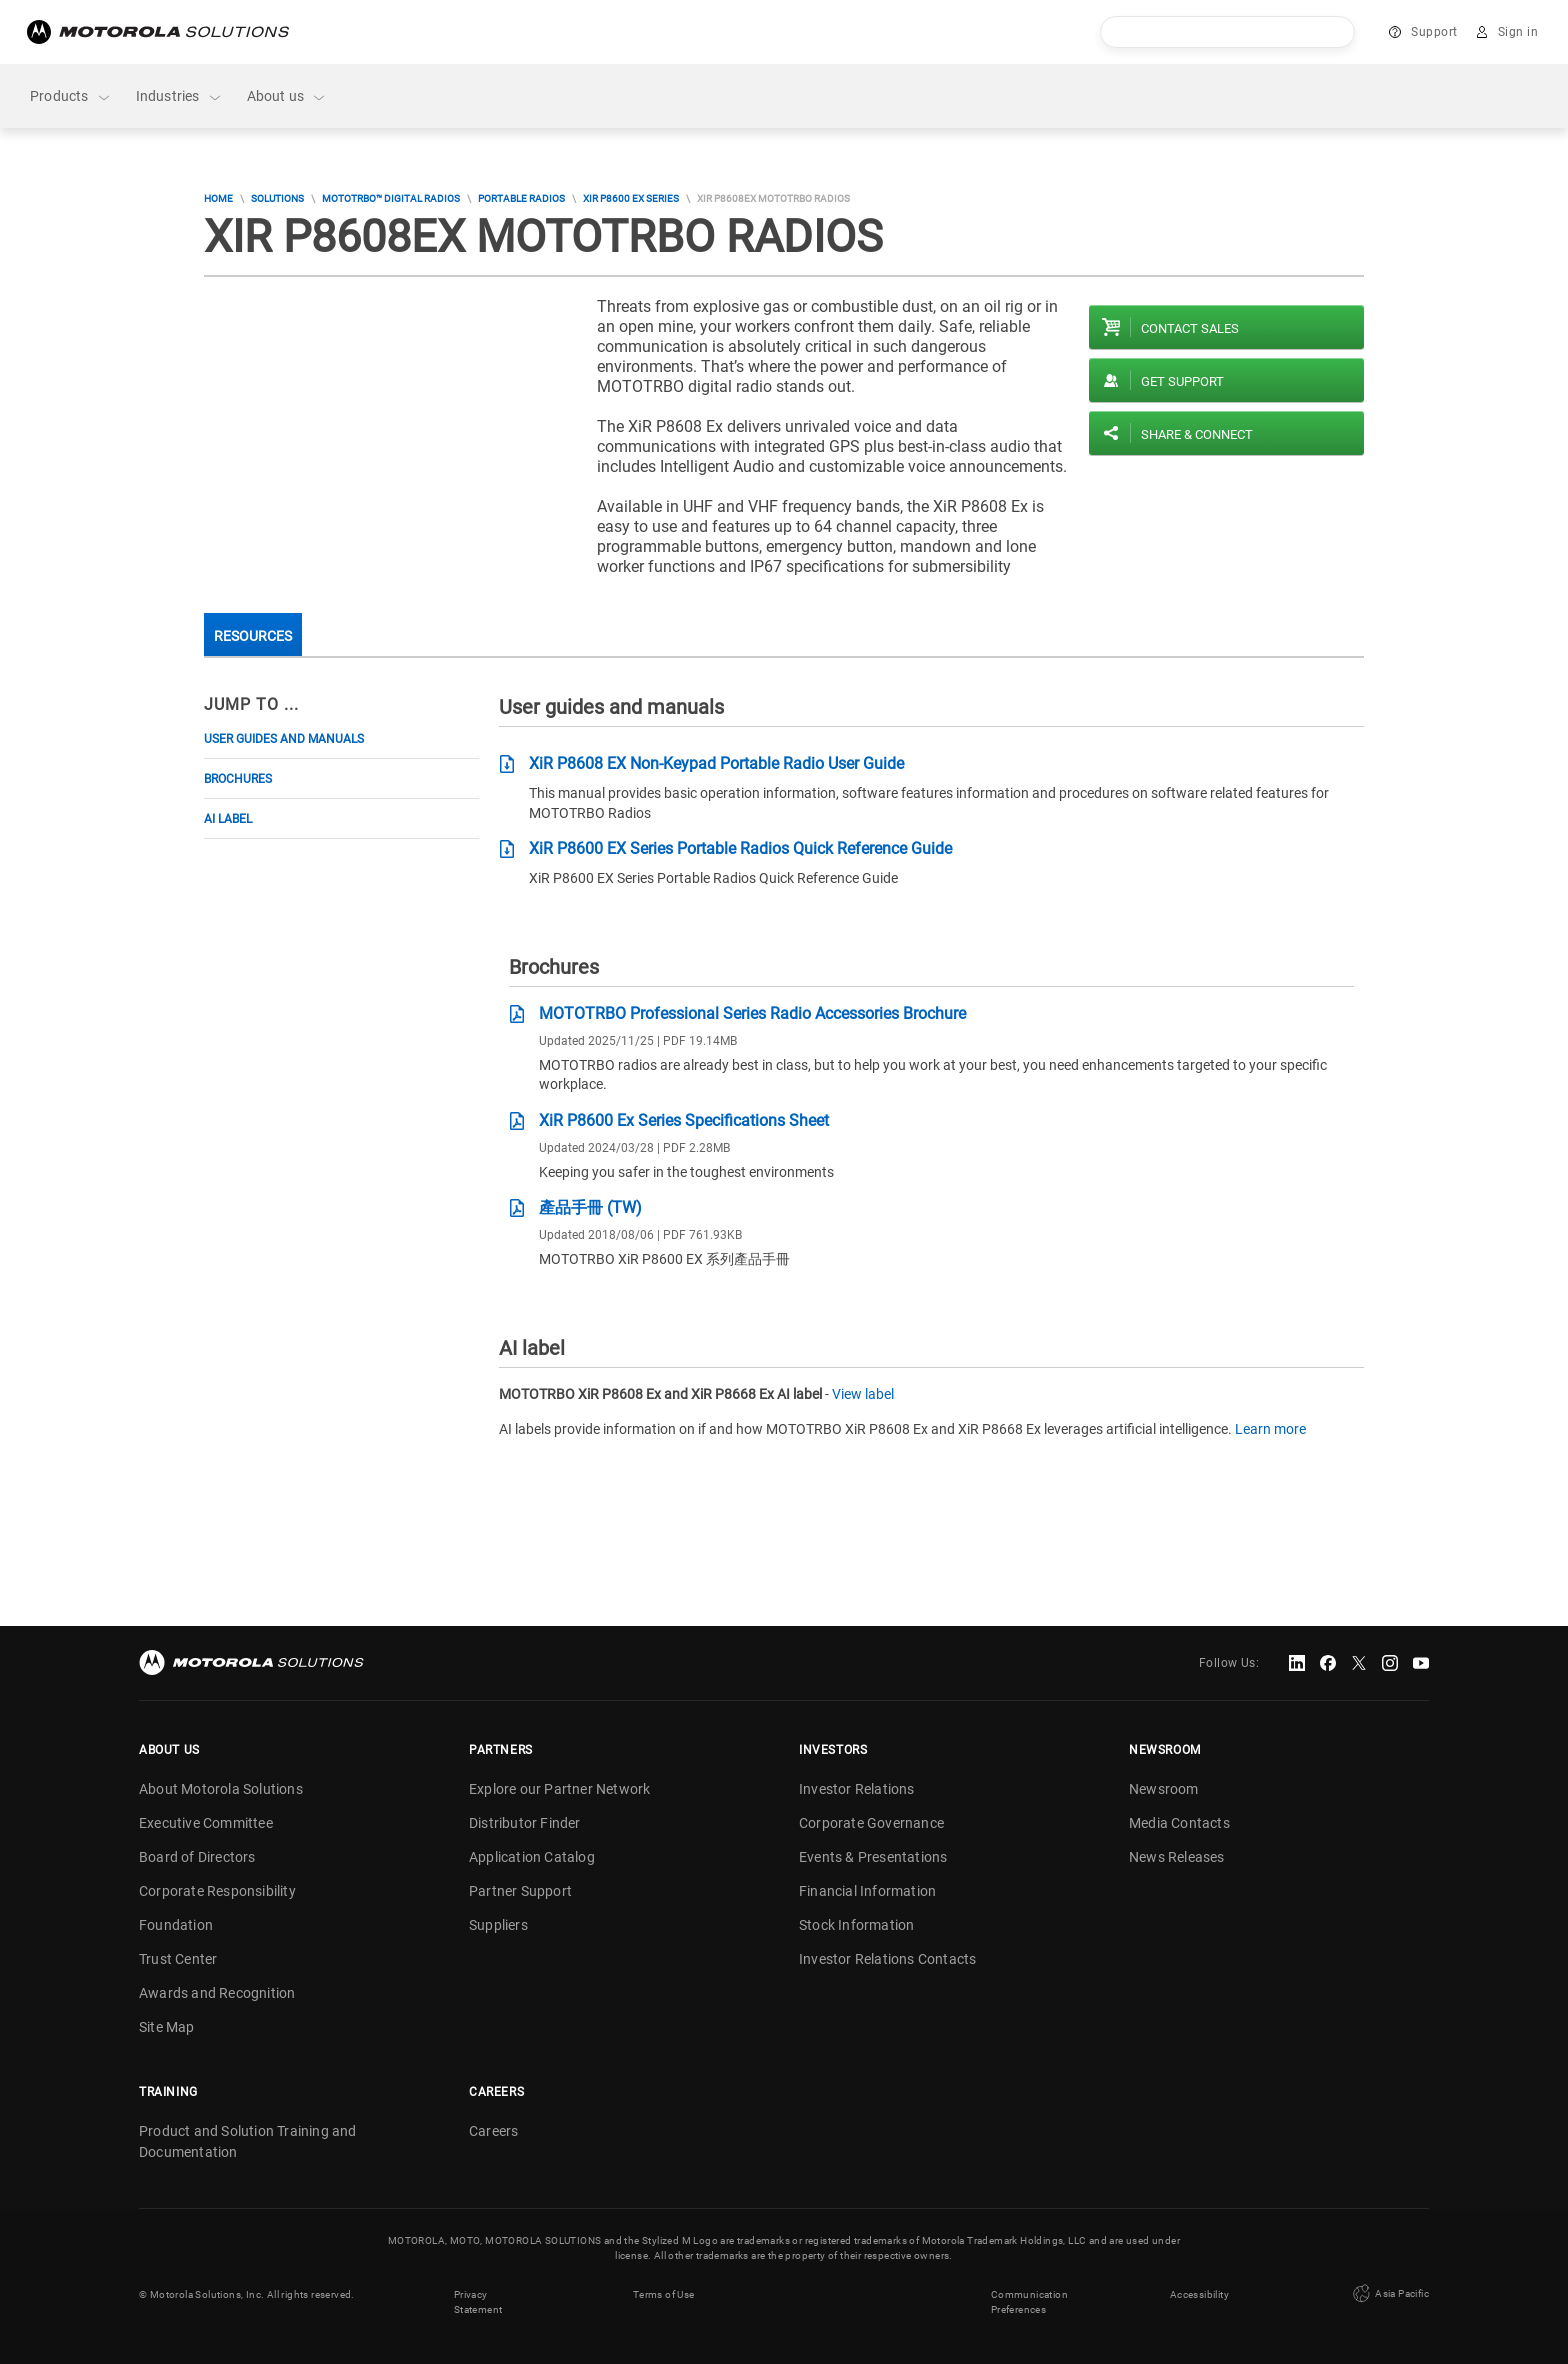 This screenshot has height=2364, width=1568. Describe the element at coordinates (525, 1823) in the screenshot. I see `Distributor Finder` at that location.